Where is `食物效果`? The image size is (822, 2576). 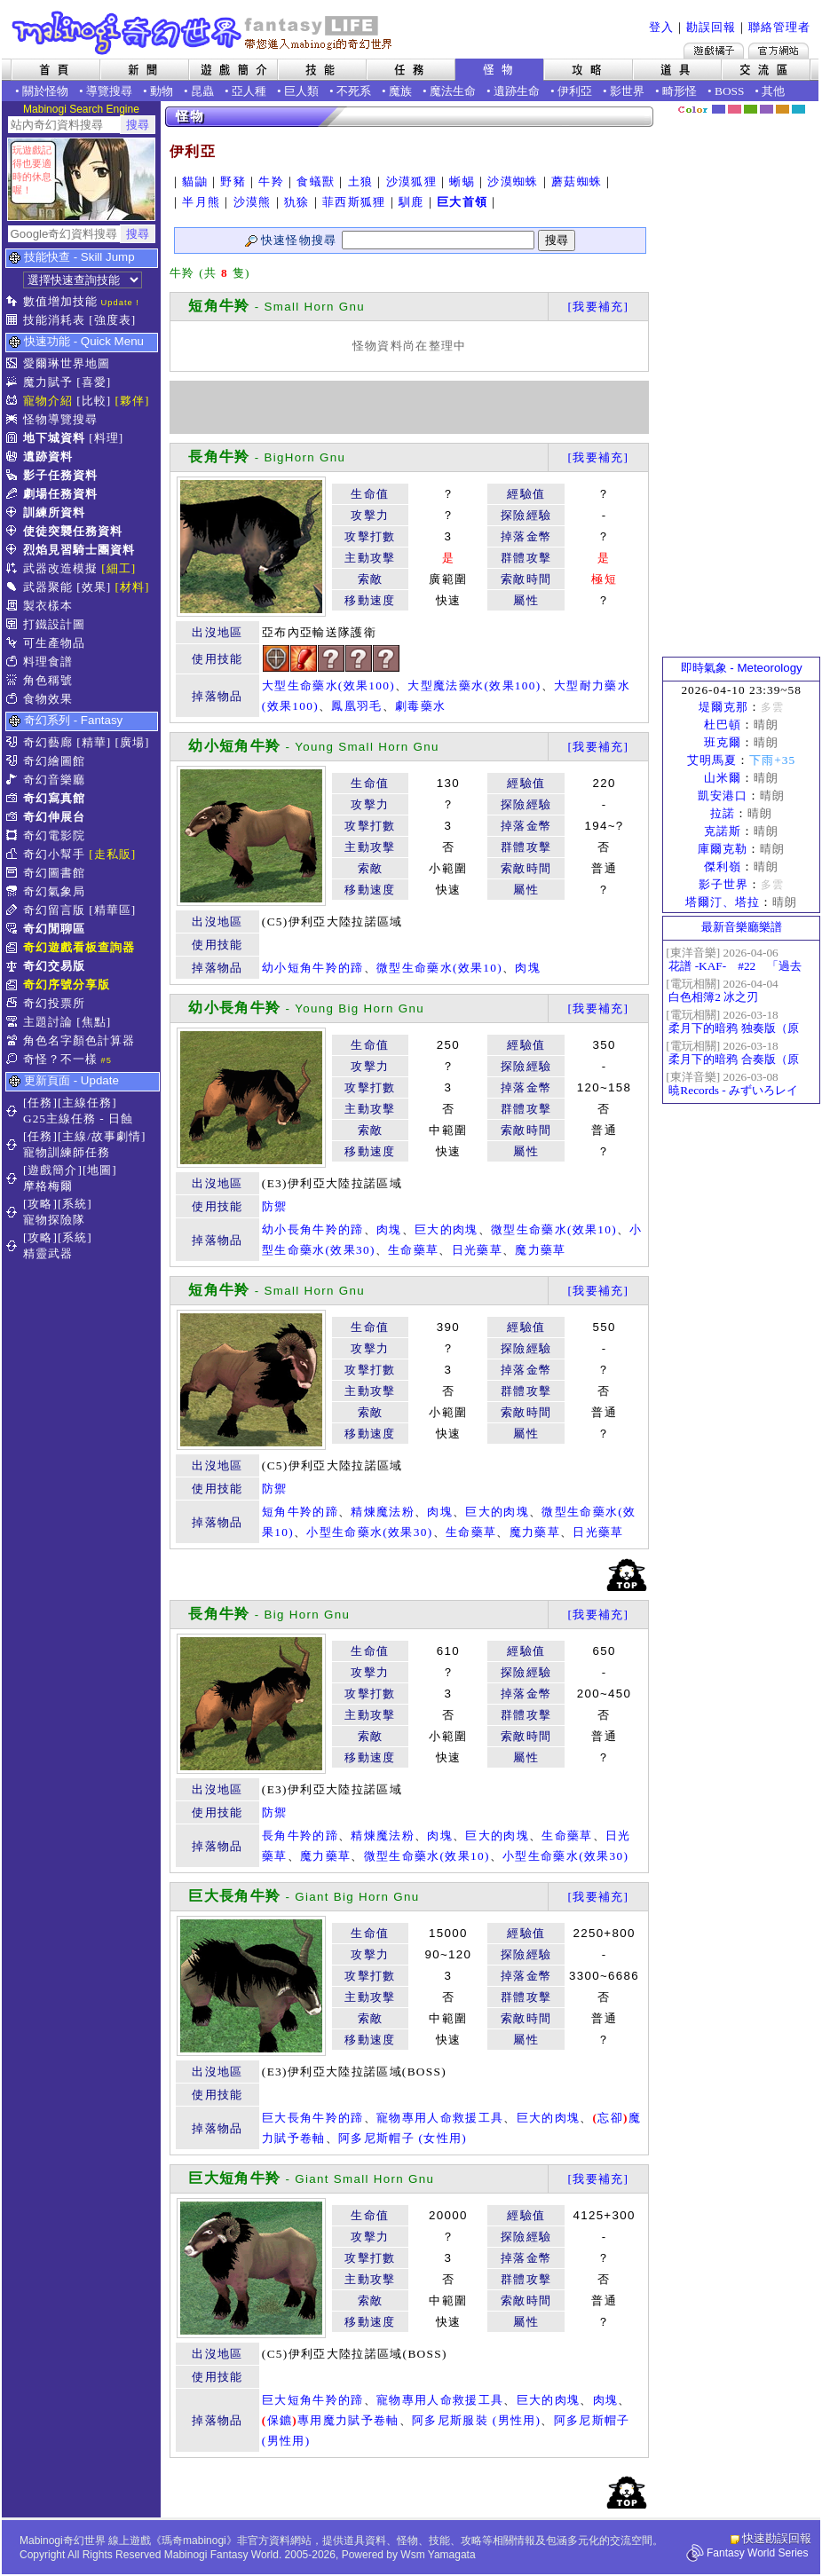 食物效果 is located at coordinates (48, 698).